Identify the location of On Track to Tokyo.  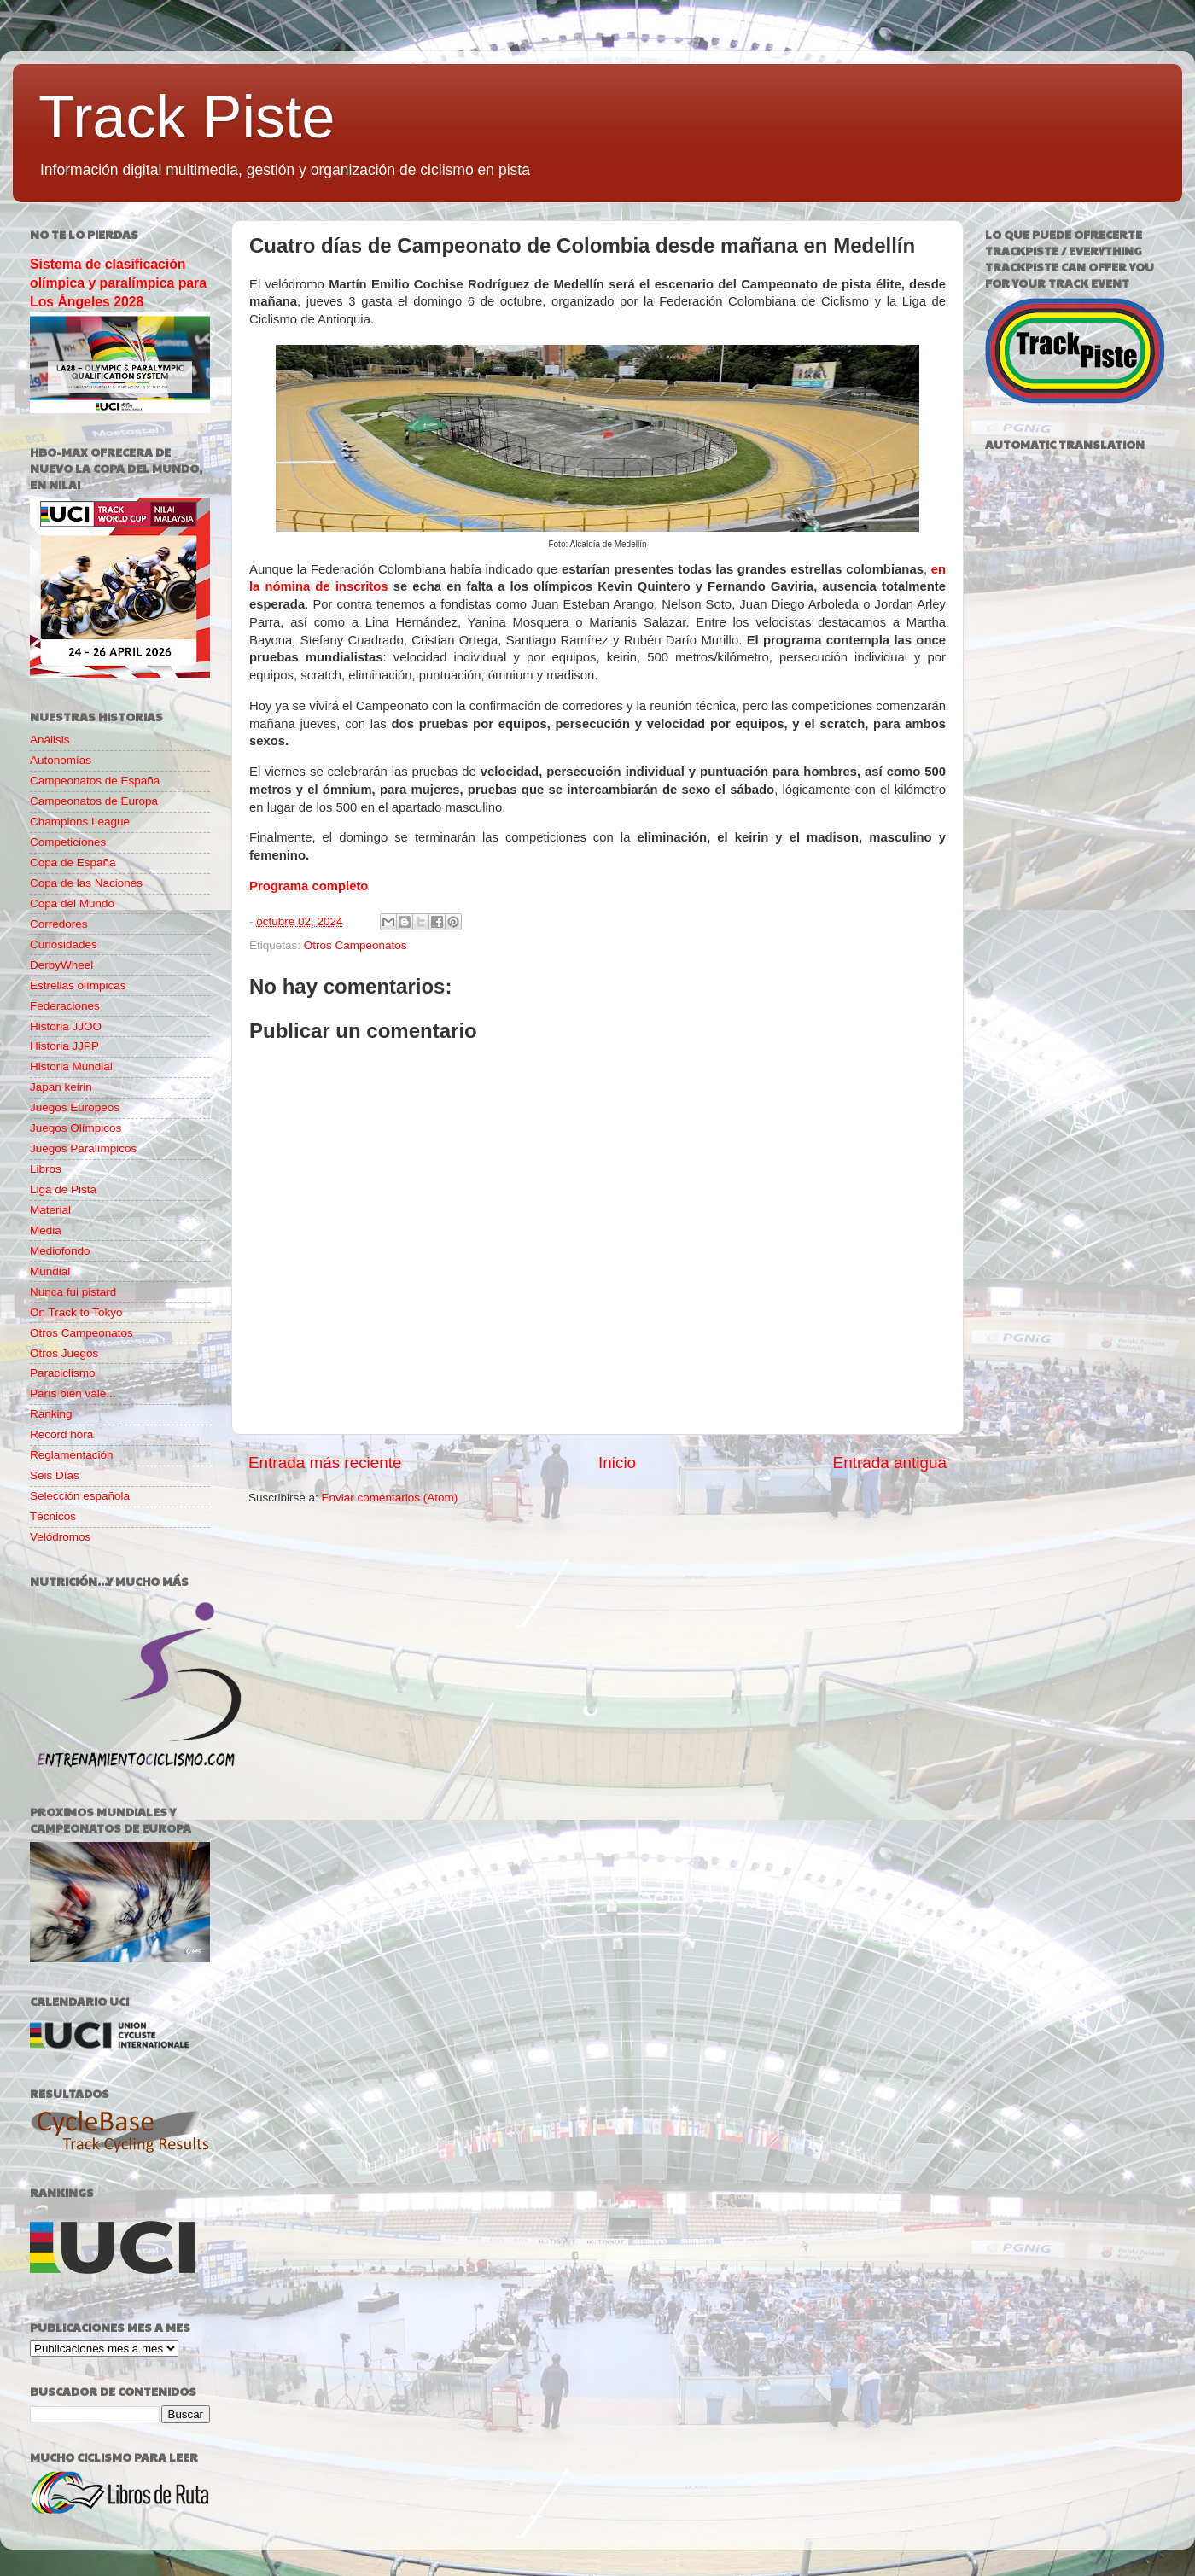
(76, 1312).